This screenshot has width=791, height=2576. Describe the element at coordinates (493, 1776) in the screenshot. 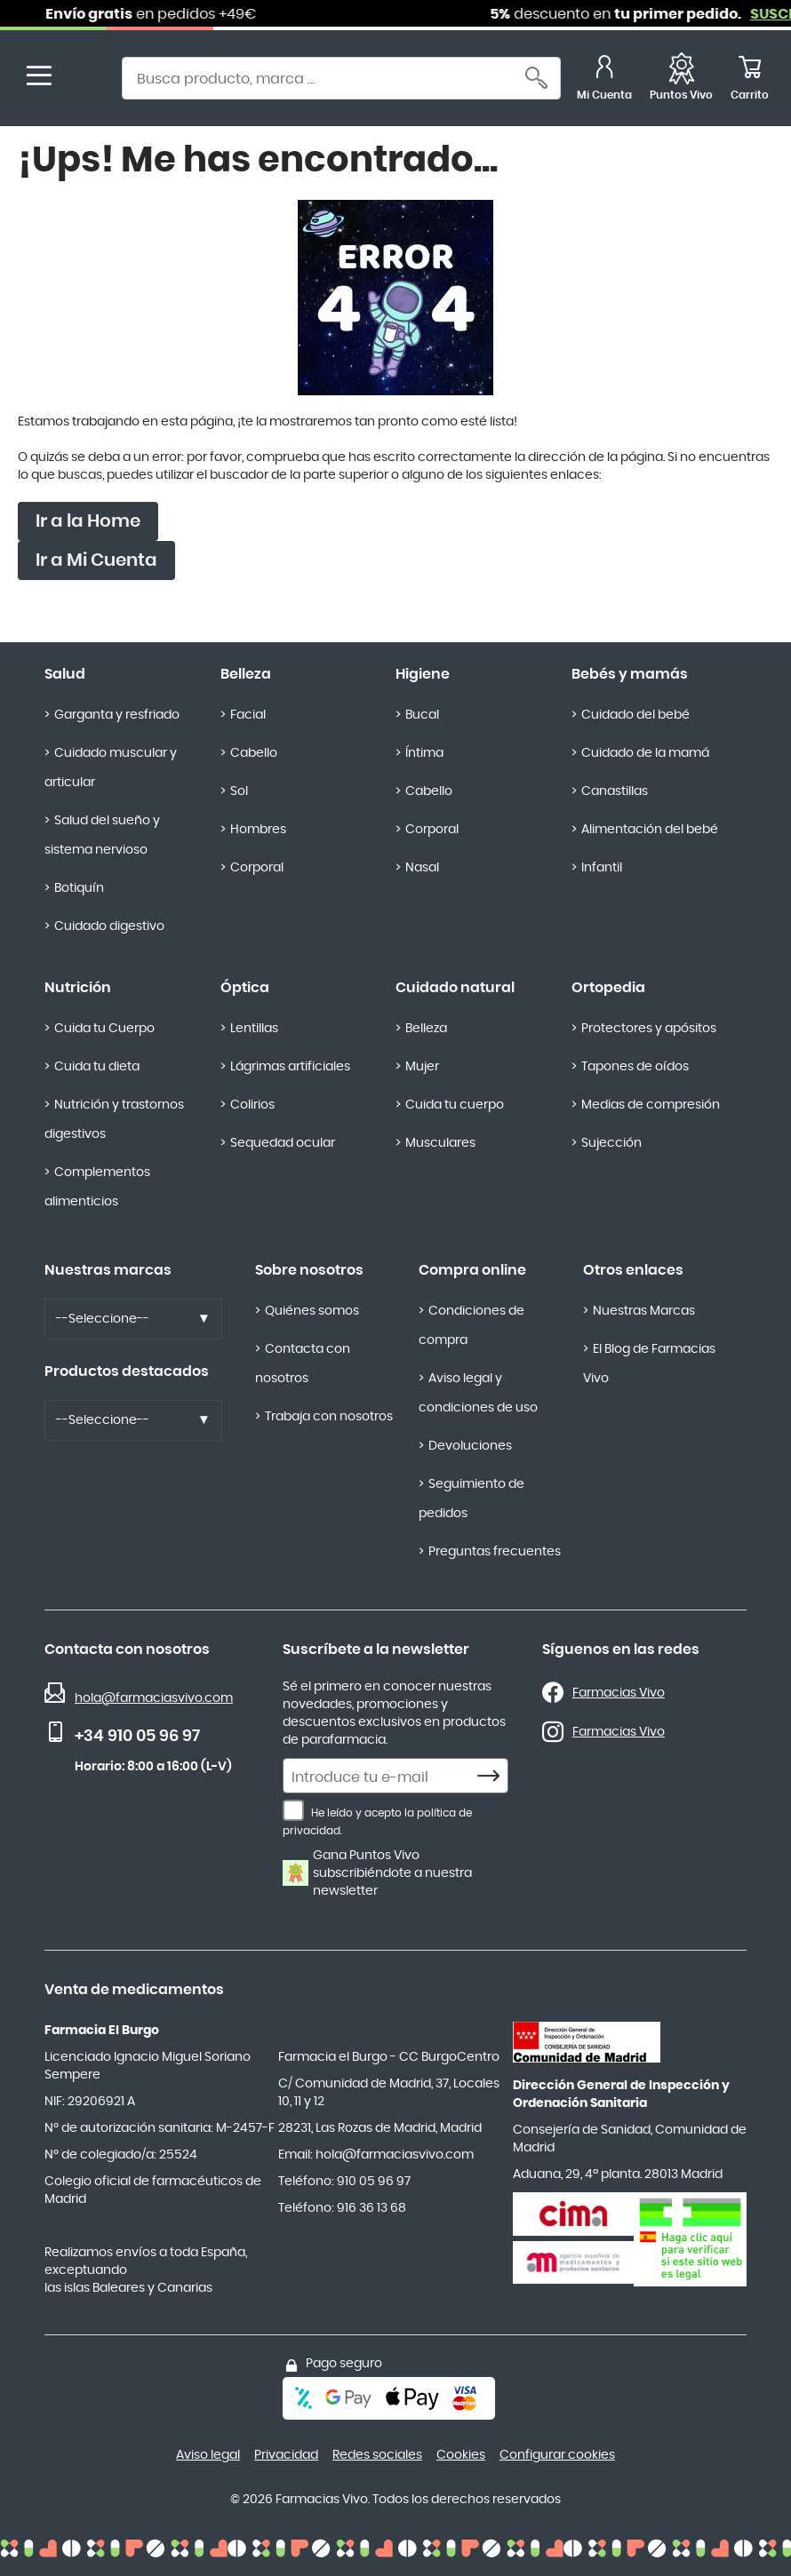

I see `[Subscribe]` at that location.